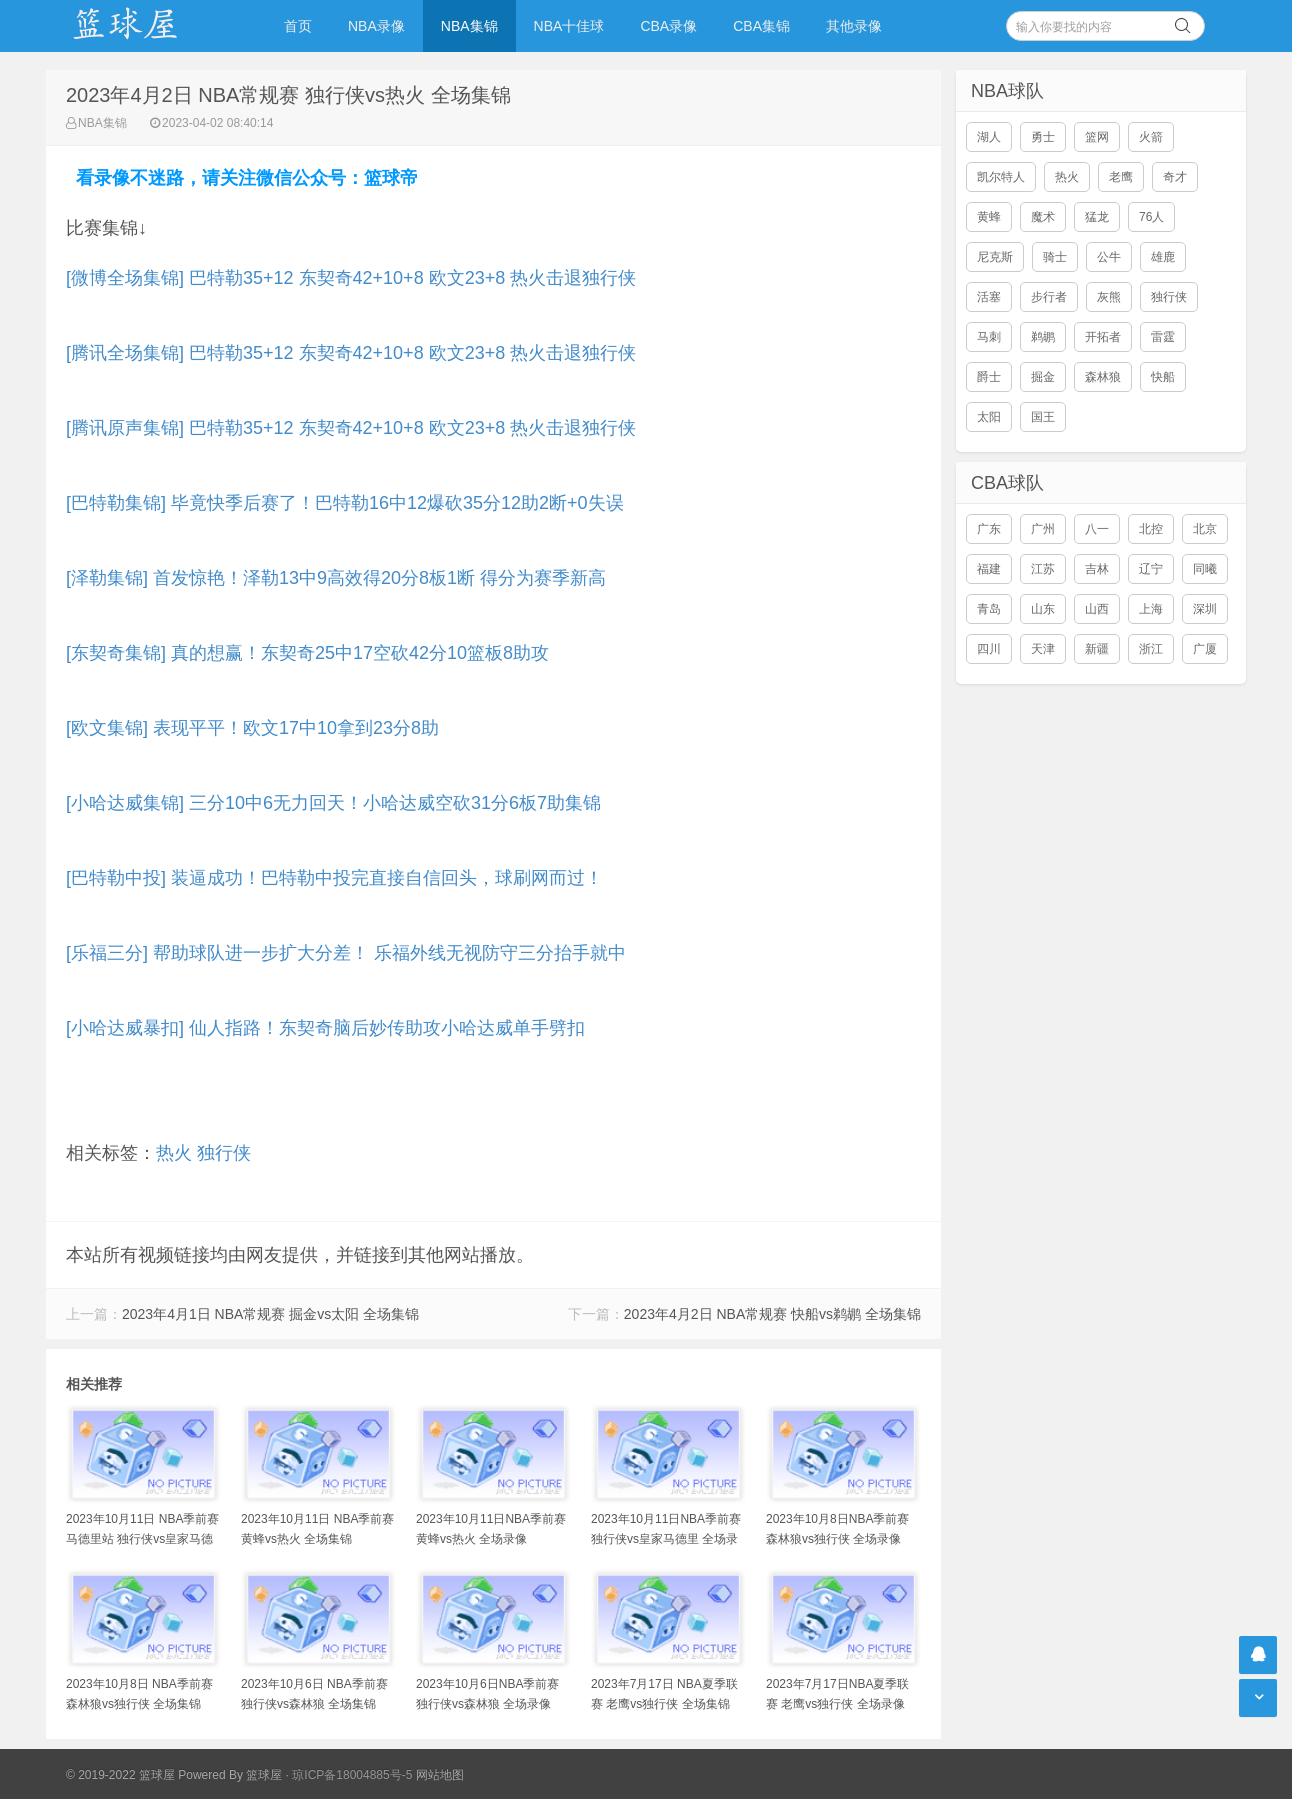 This screenshot has width=1292, height=1799. I want to click on [乐福三分] 帮助球队进一步扩大分差！ 乐福外线无视防守三分抬手就中, so click(346, 953).